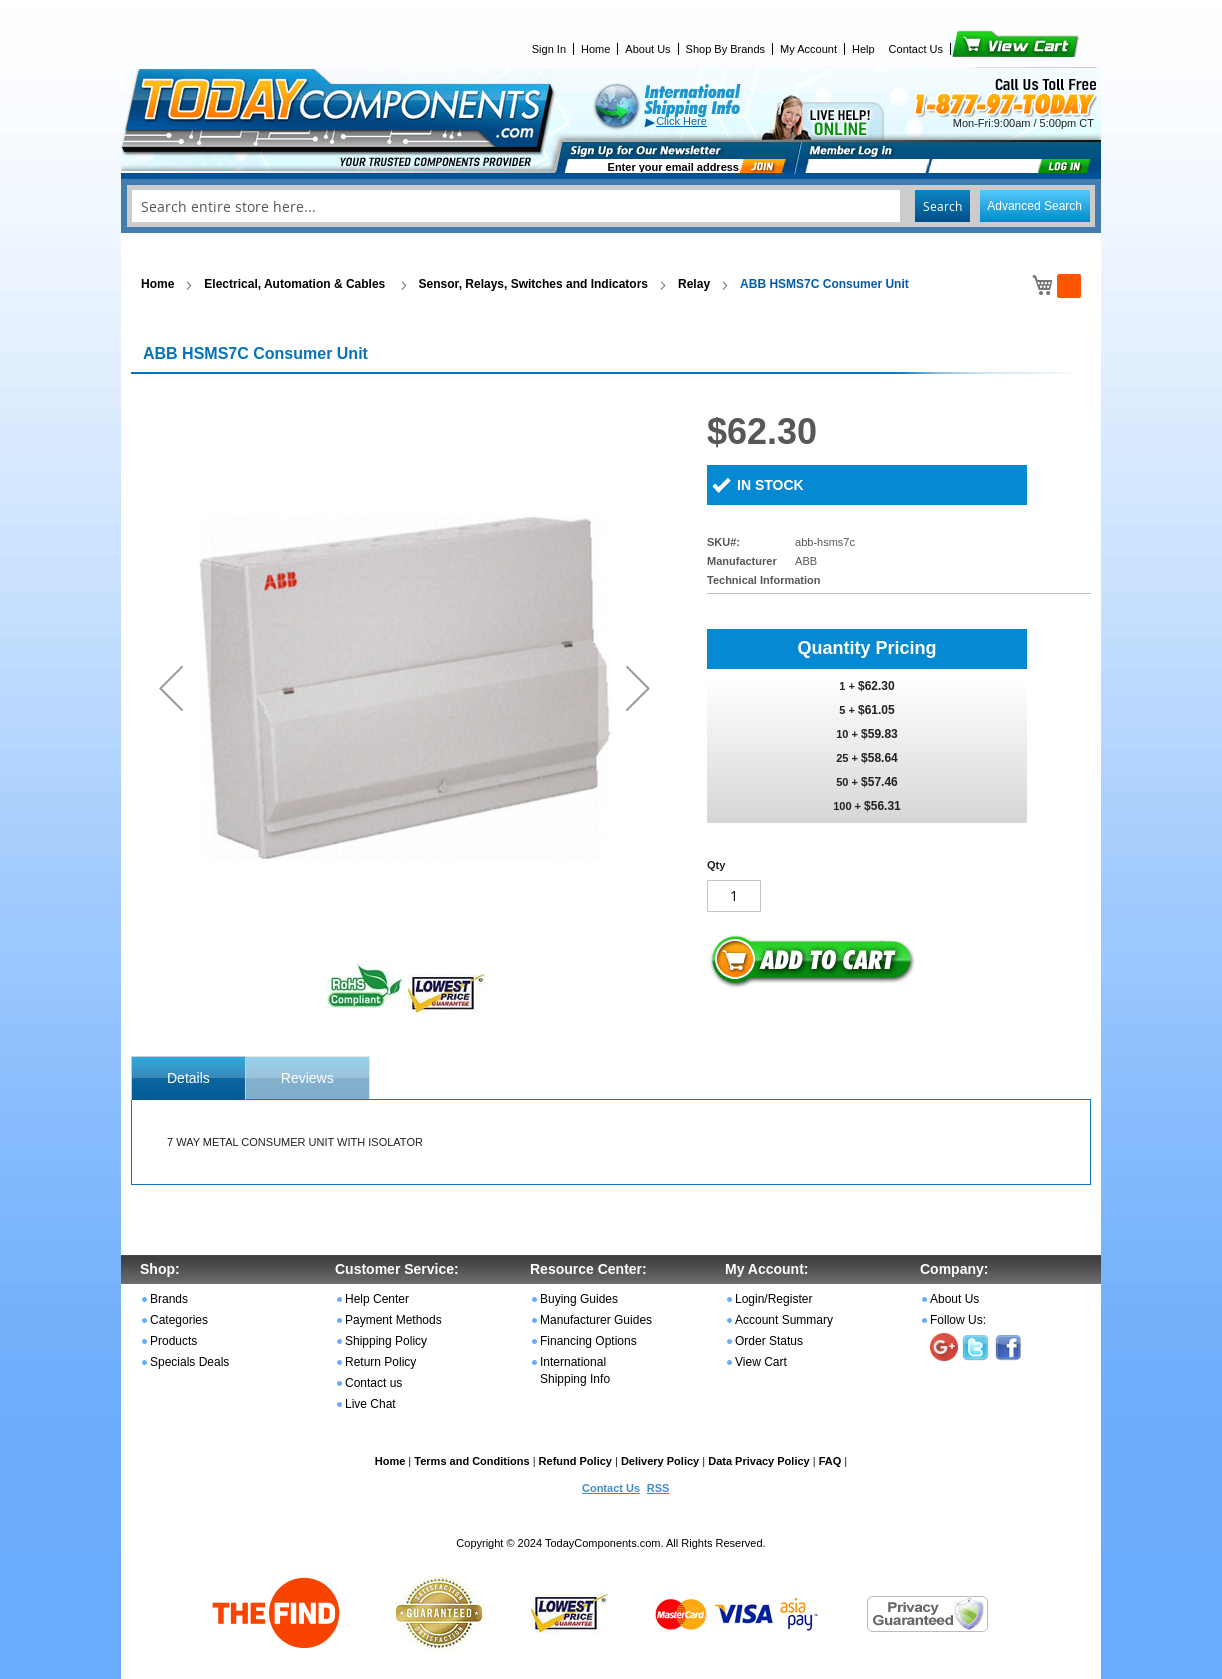 The height and width of the screenshot is (1679, 1222). Describe the element at coordinates (188, 1078) in the screenshot. I see `Details` at that location.